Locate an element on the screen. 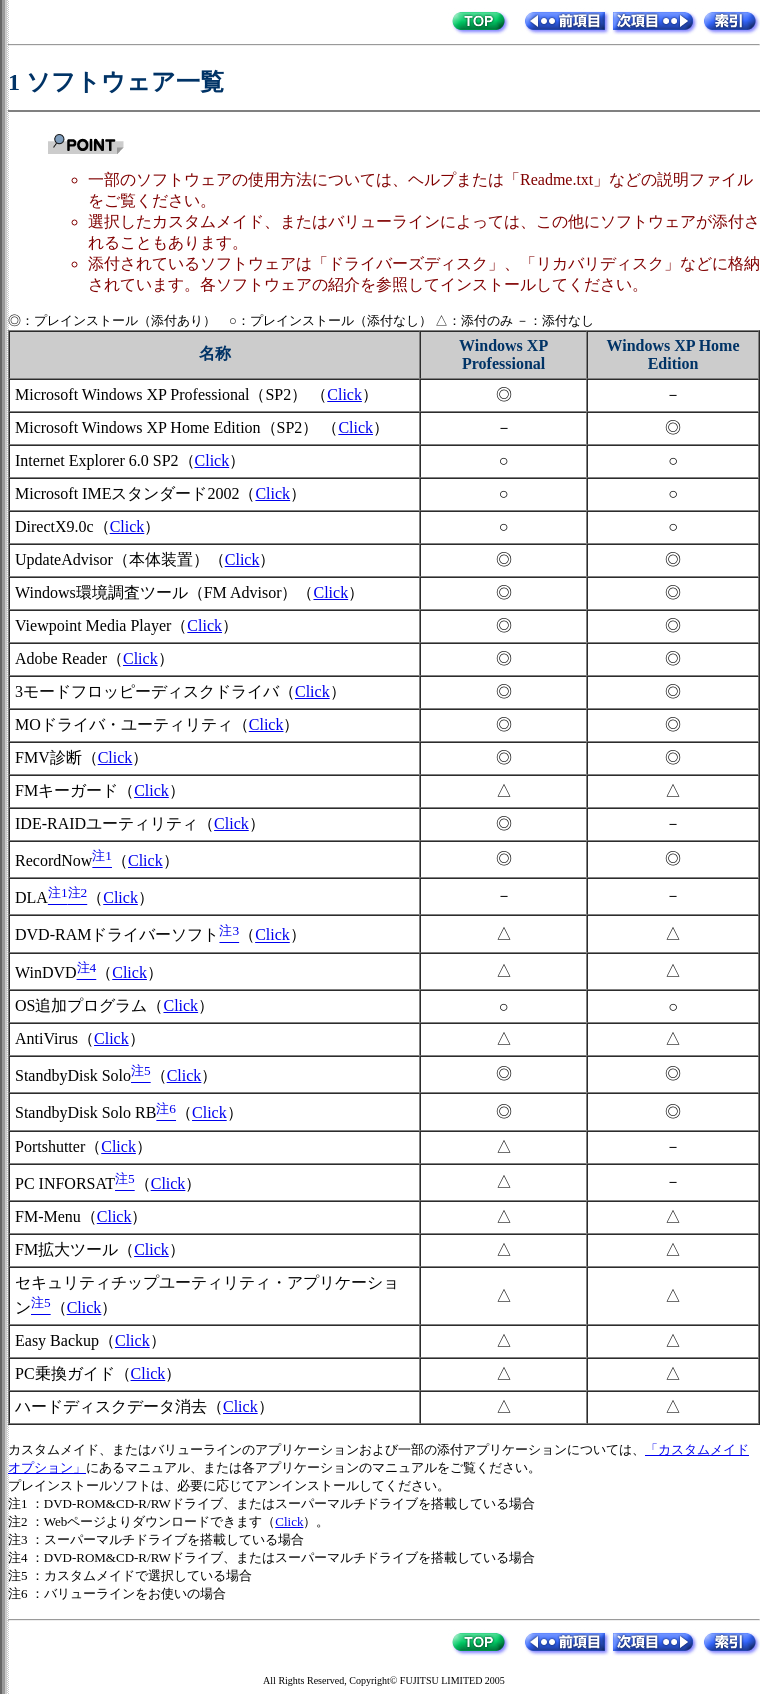  StandbyDisk Solo RB is located at coordinates (85, 1113).